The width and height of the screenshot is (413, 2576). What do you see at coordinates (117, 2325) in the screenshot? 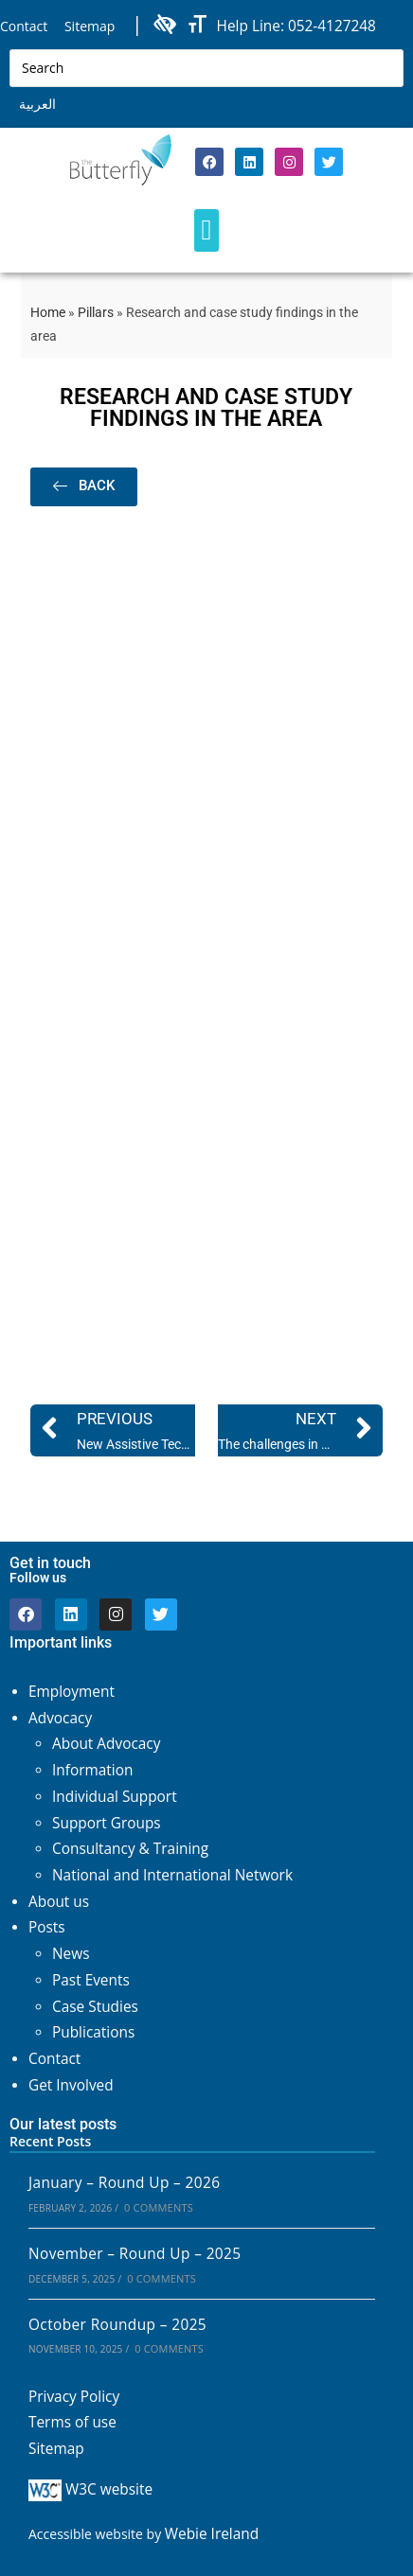
I see `October Roundup – 2025` at bounding box center [117, 2325].